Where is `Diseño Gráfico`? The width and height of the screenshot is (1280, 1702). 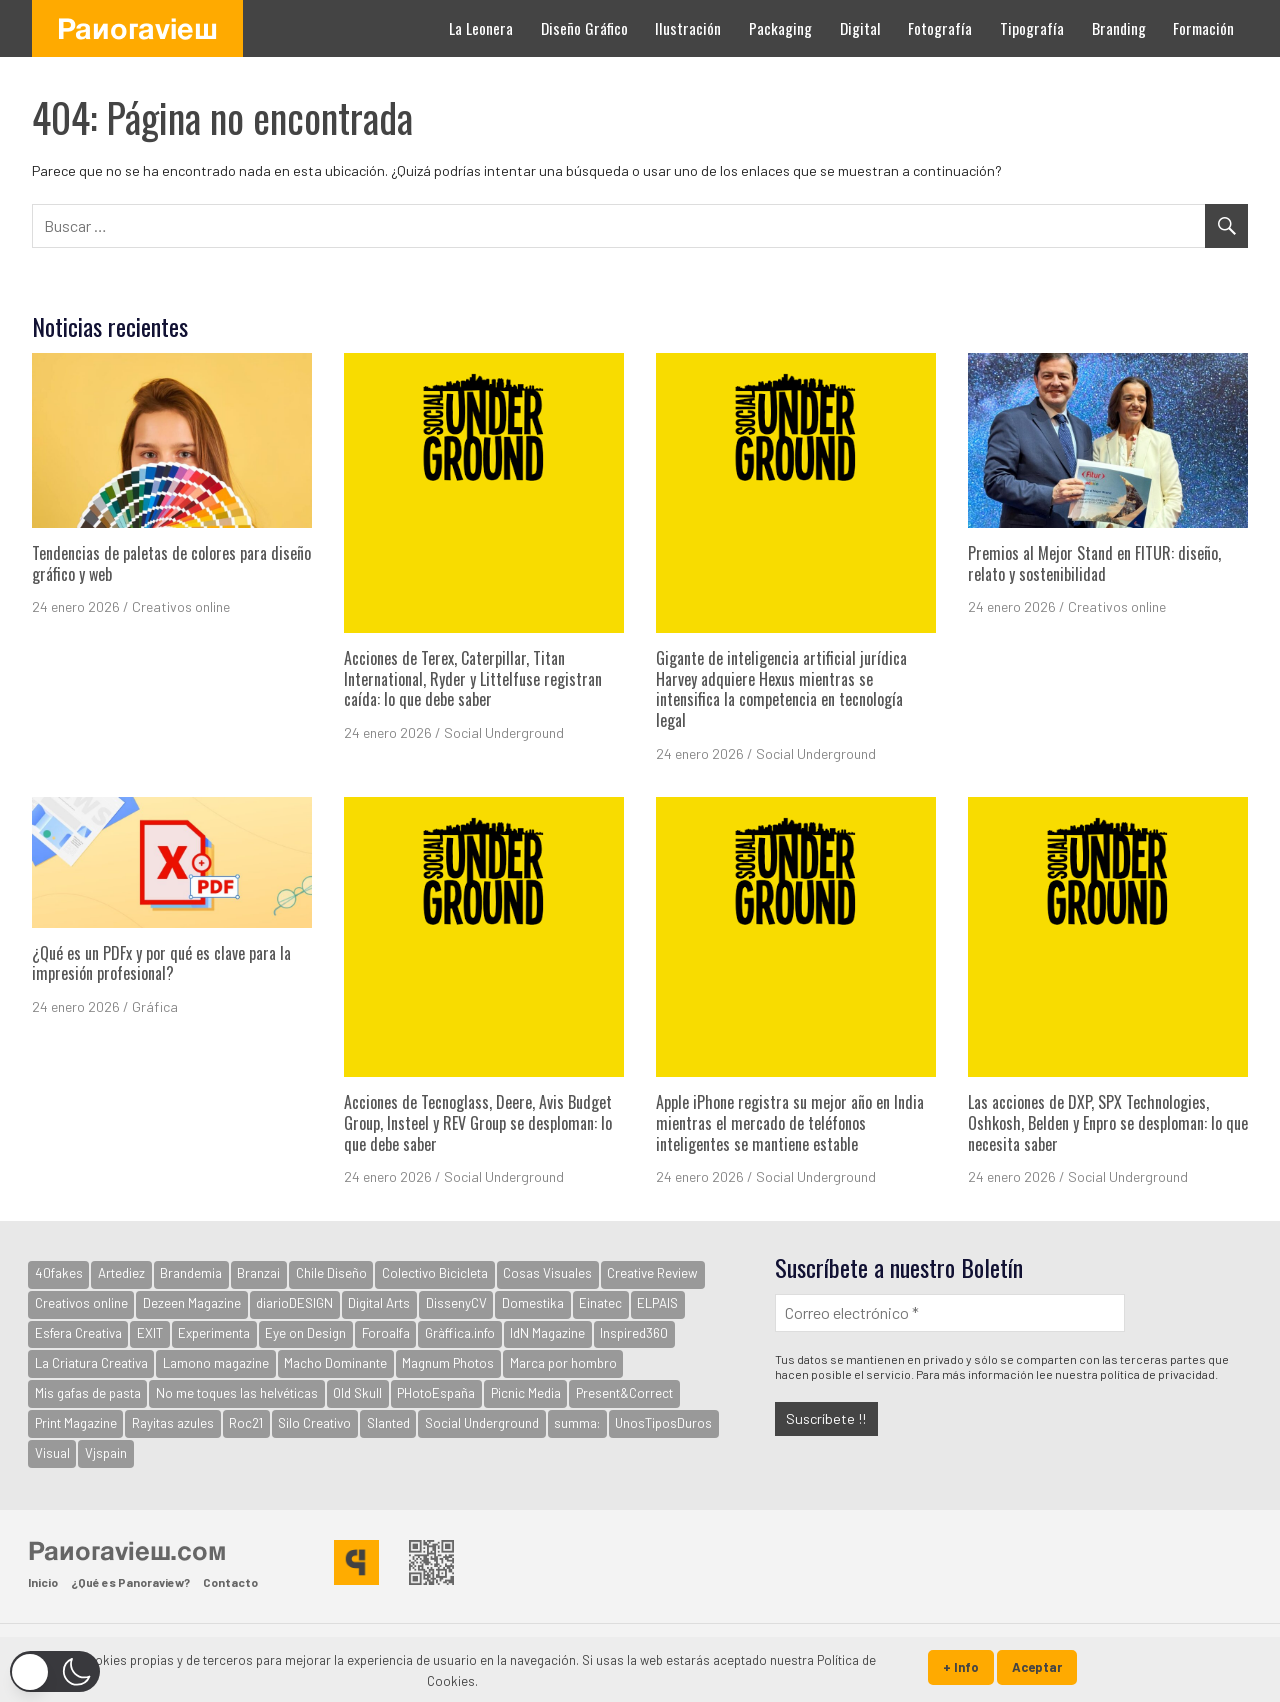
Diseño Gráfico is located at coordinates (584, 28).